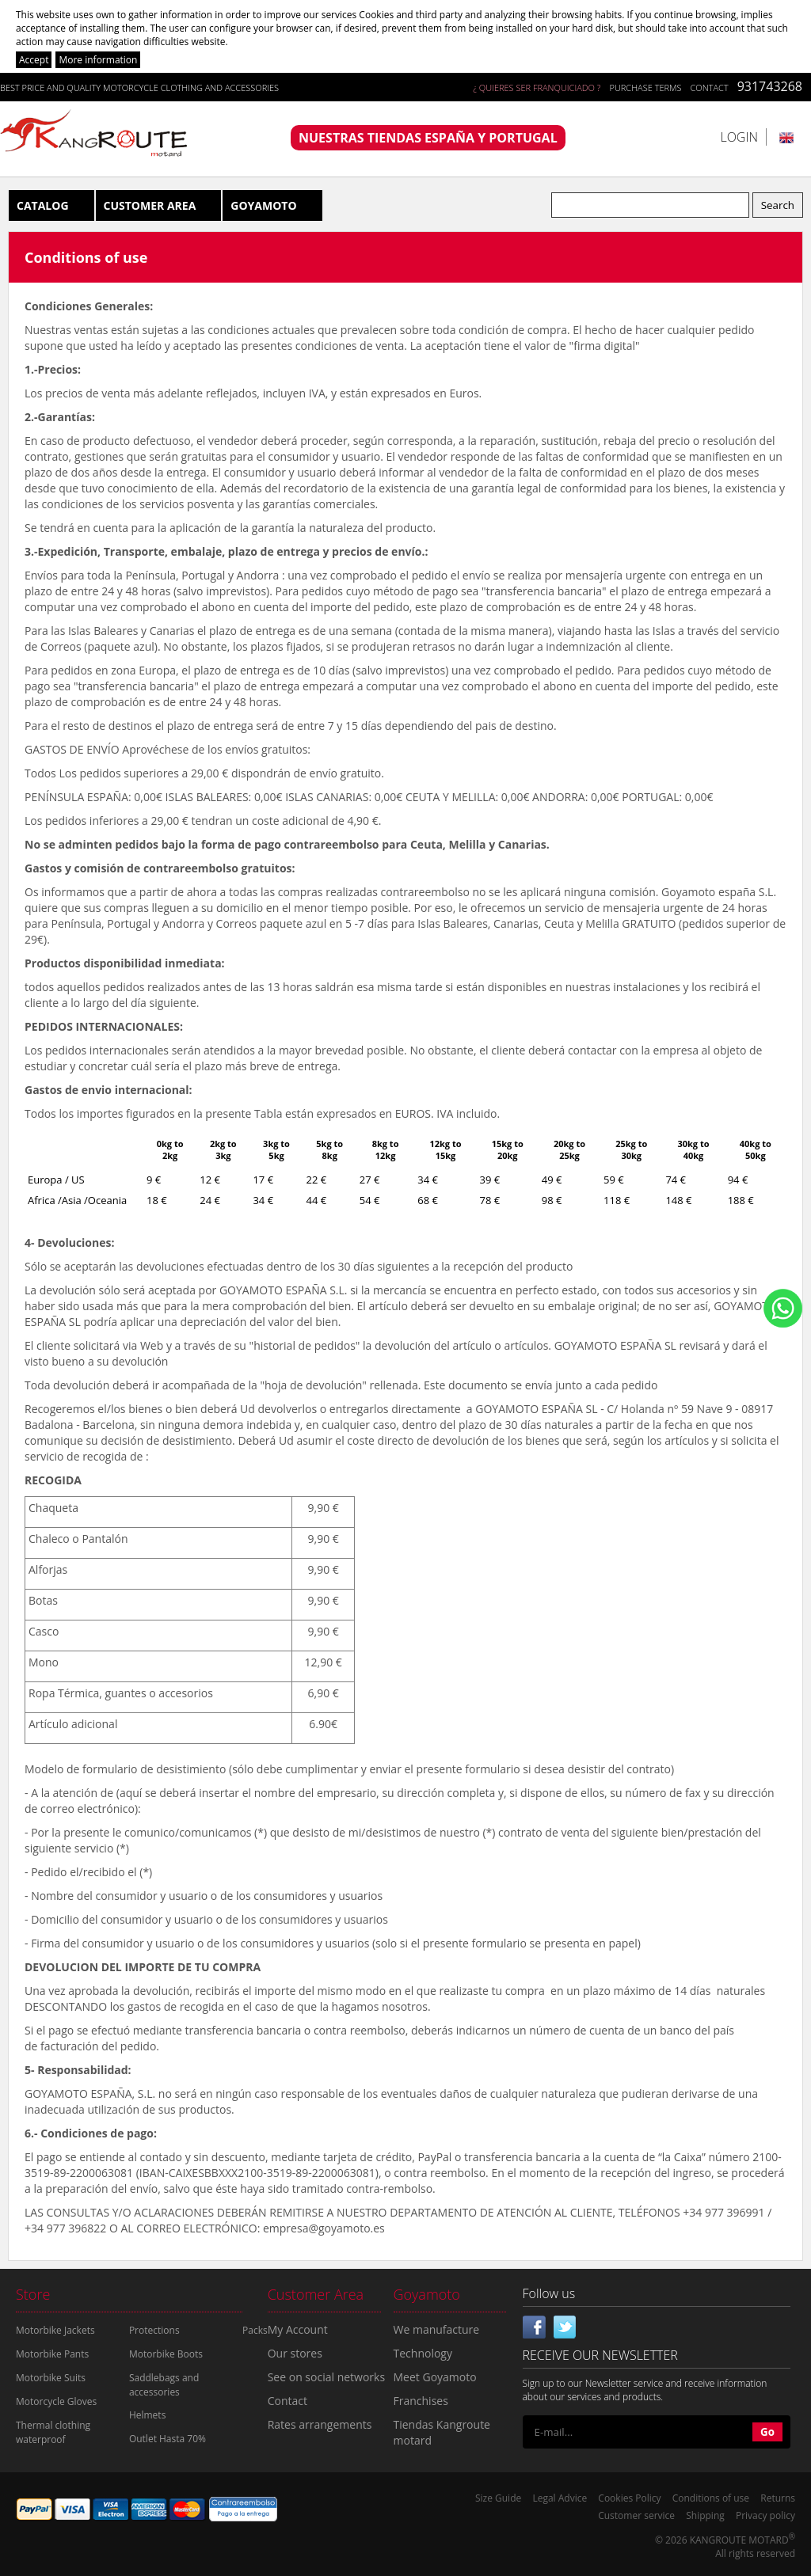 This screenshot has height=2576, width=811. What do you see at coordinates (645, 87) in the screenshot?
I see `Purchase terms` at bounding box center [645, 87].